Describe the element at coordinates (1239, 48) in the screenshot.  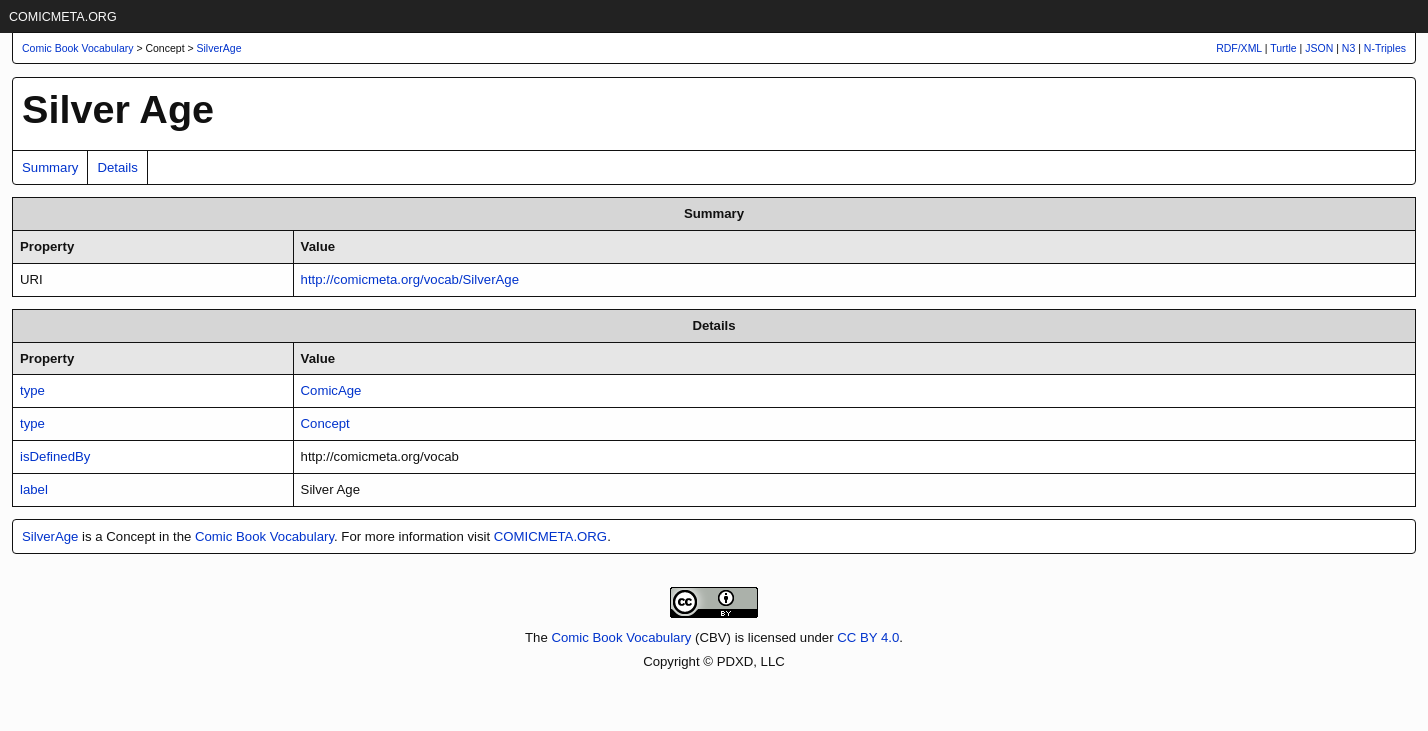
I see `RDF/XML` at that location.